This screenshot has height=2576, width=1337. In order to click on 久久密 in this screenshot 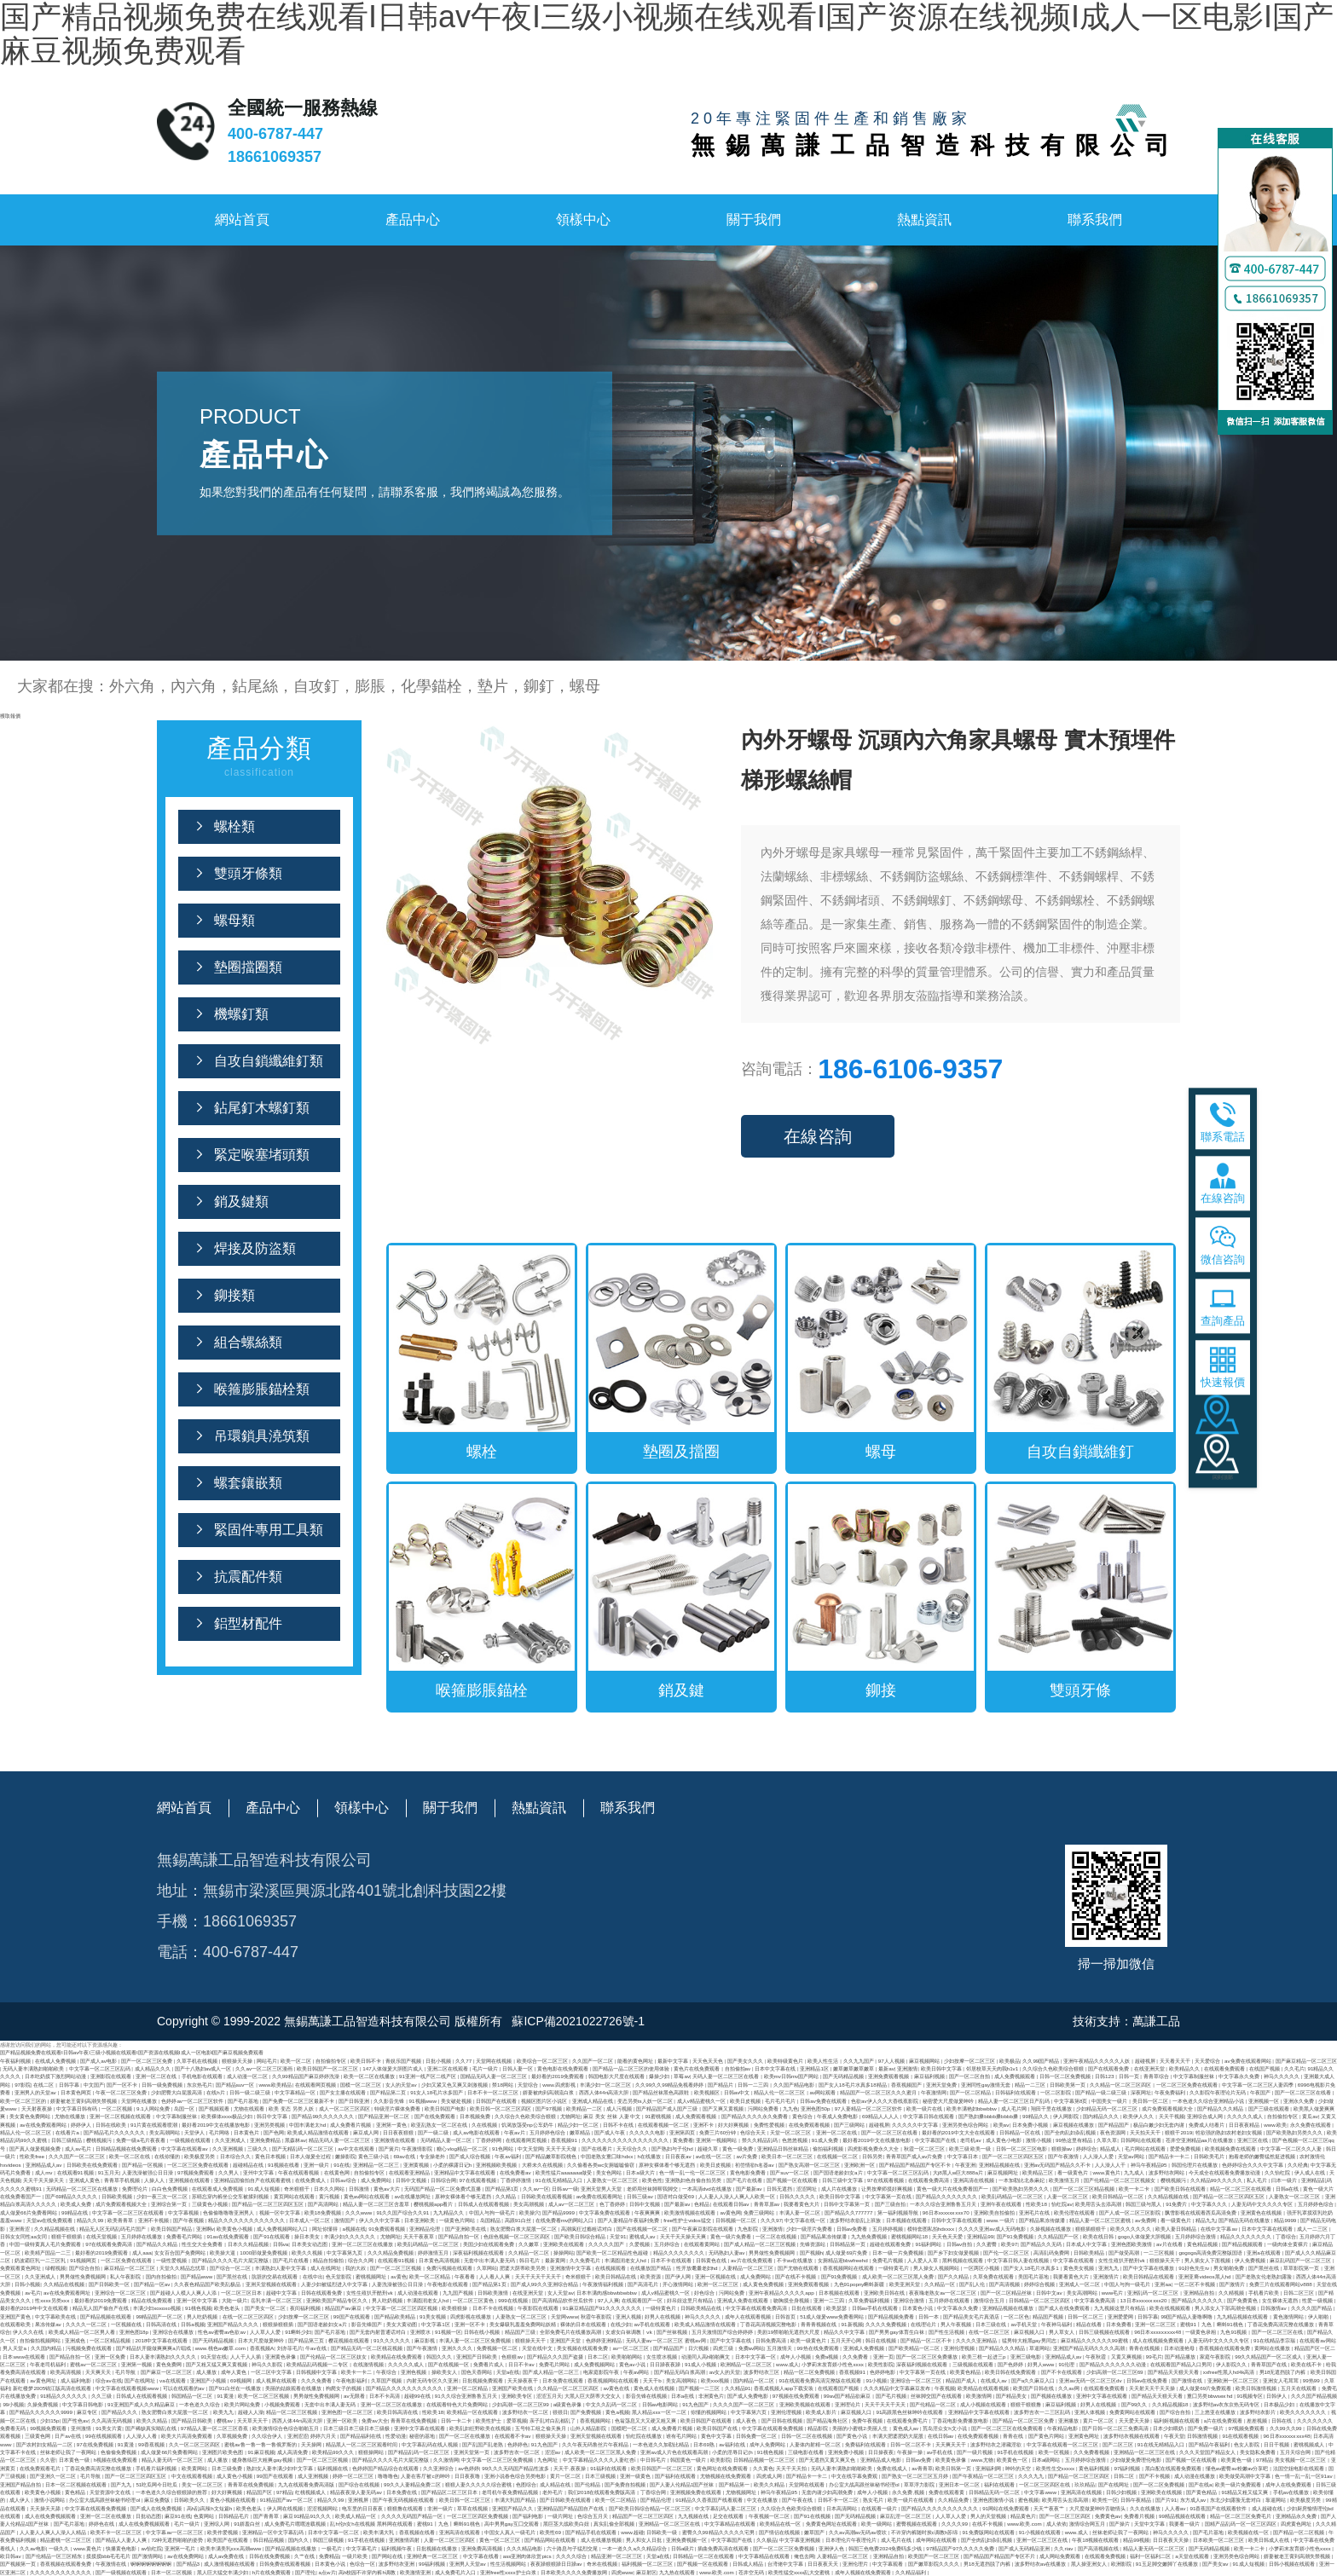, I will do `click(47, 2460)`.